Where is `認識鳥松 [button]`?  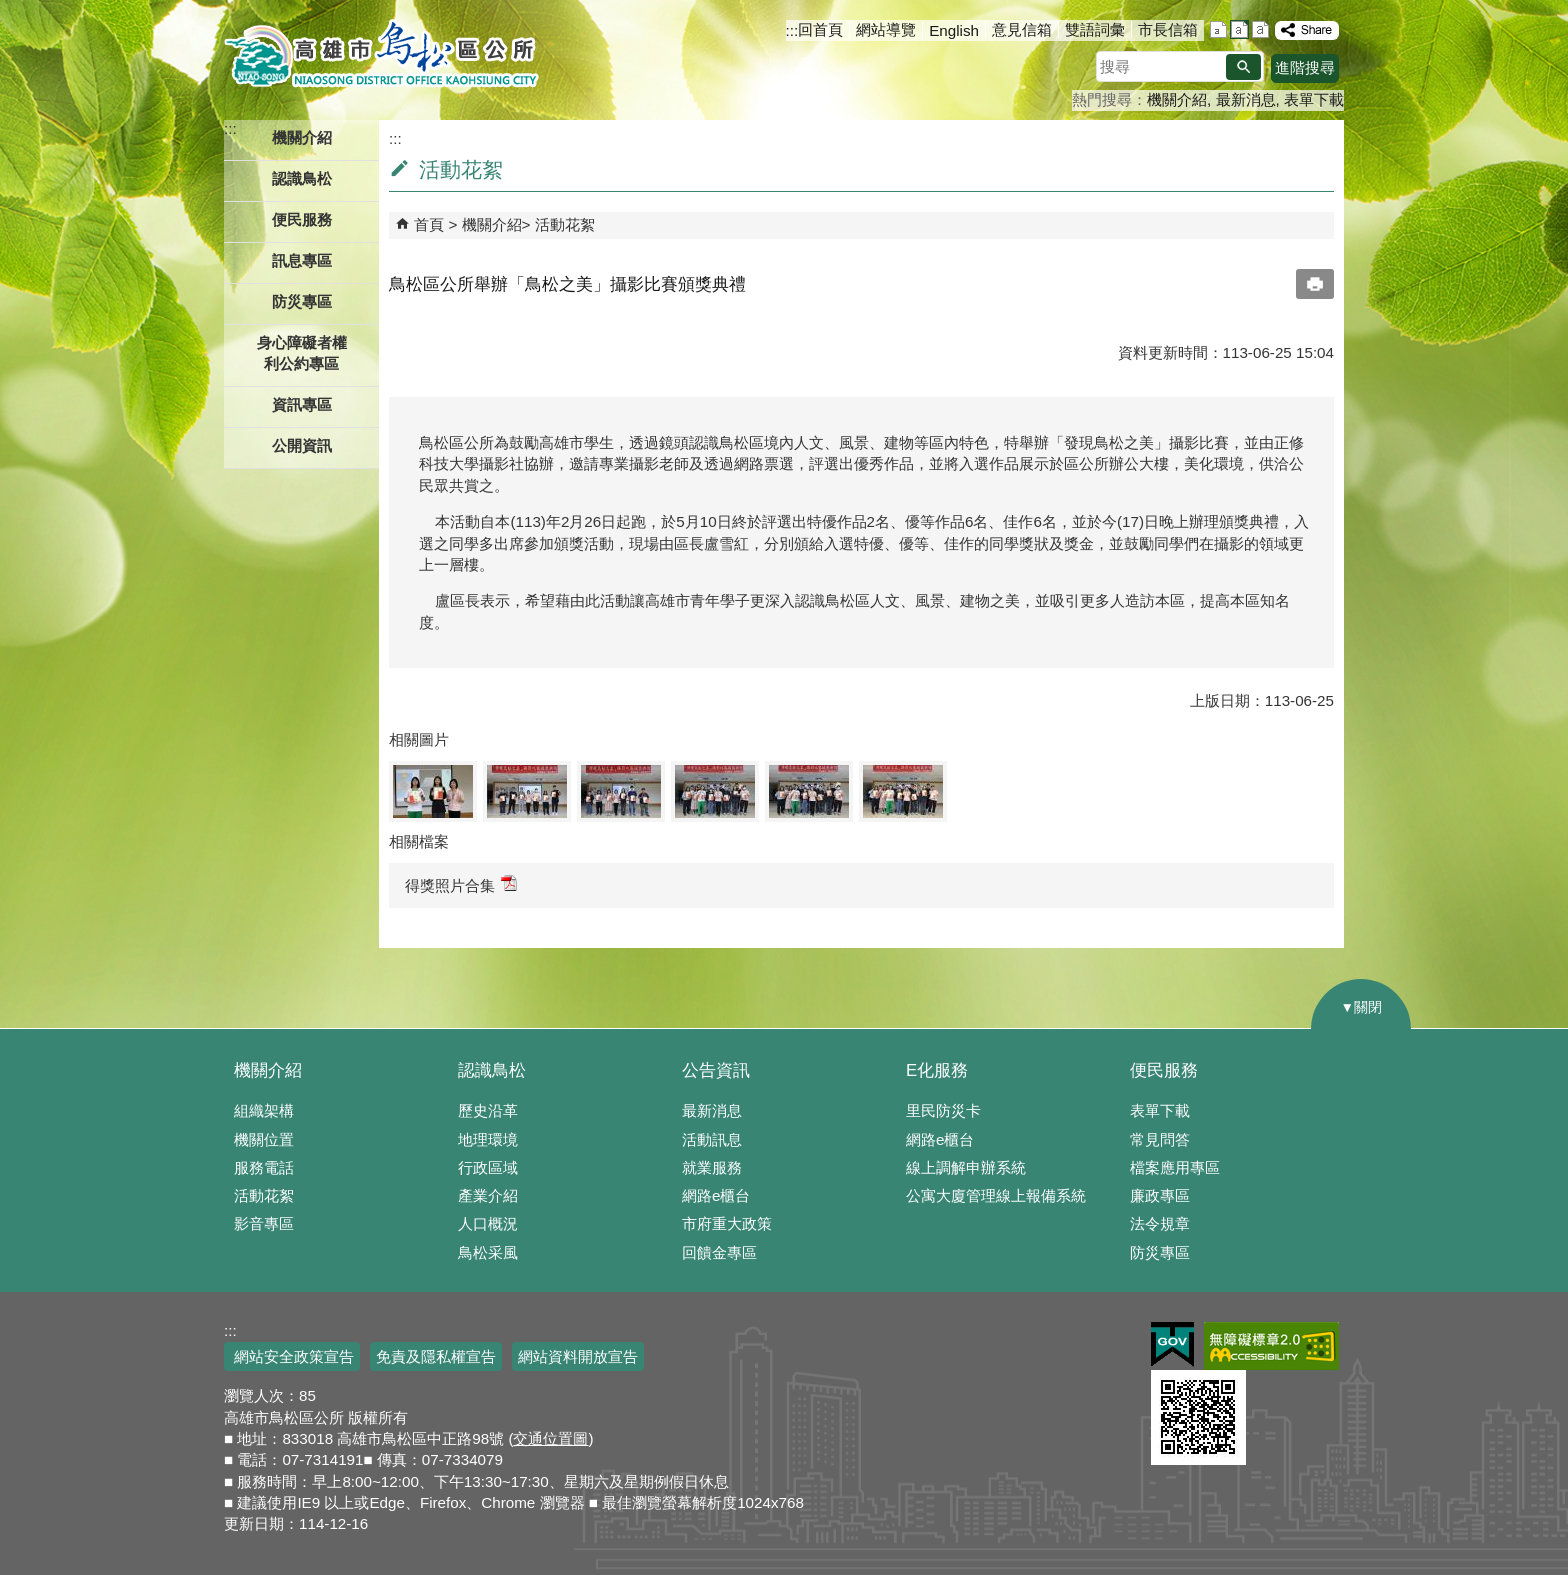 認識鳥松 [button] is located at coordinates (302, 178).